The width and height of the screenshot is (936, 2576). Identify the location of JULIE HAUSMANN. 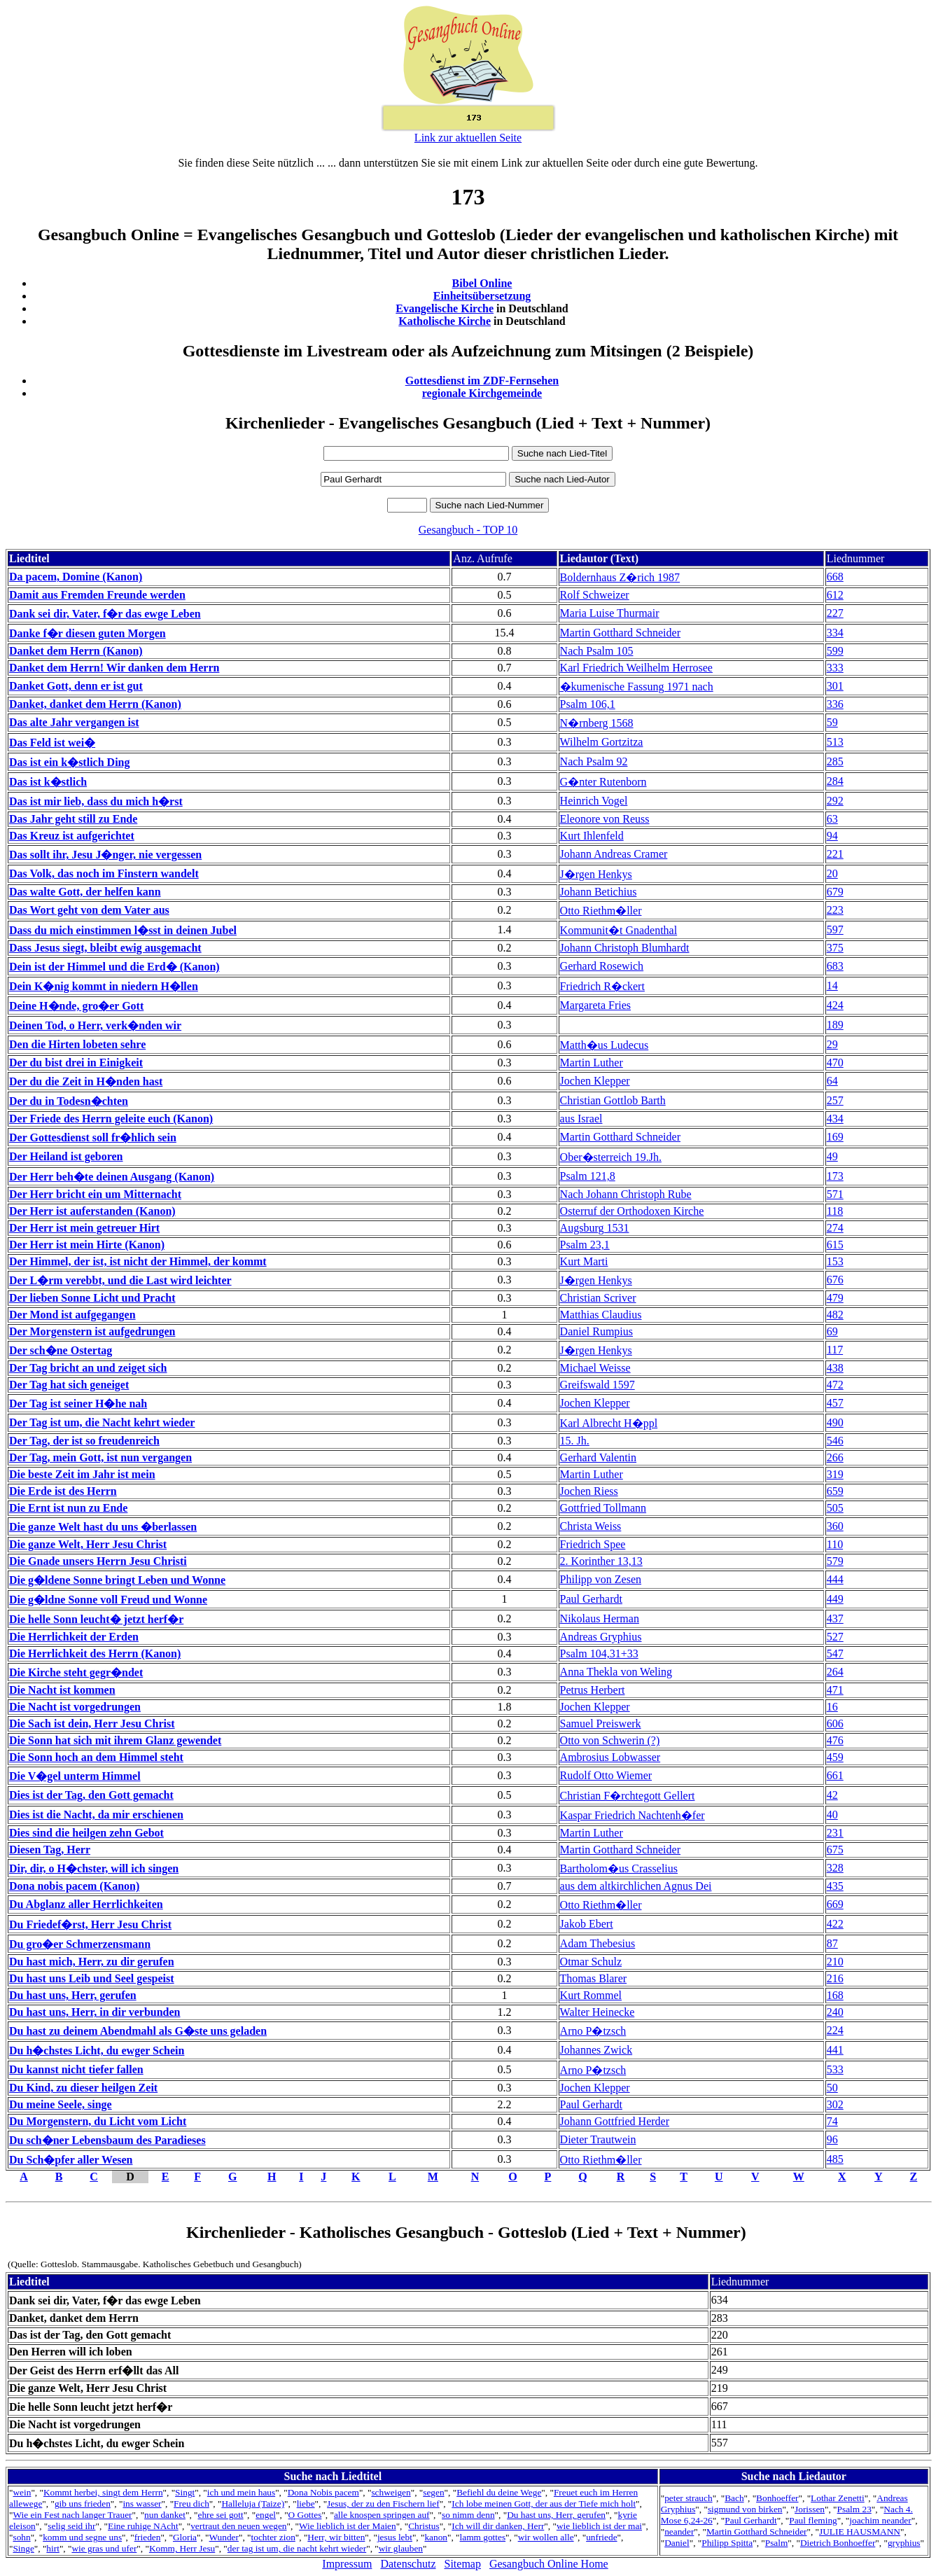
(859, 2531).